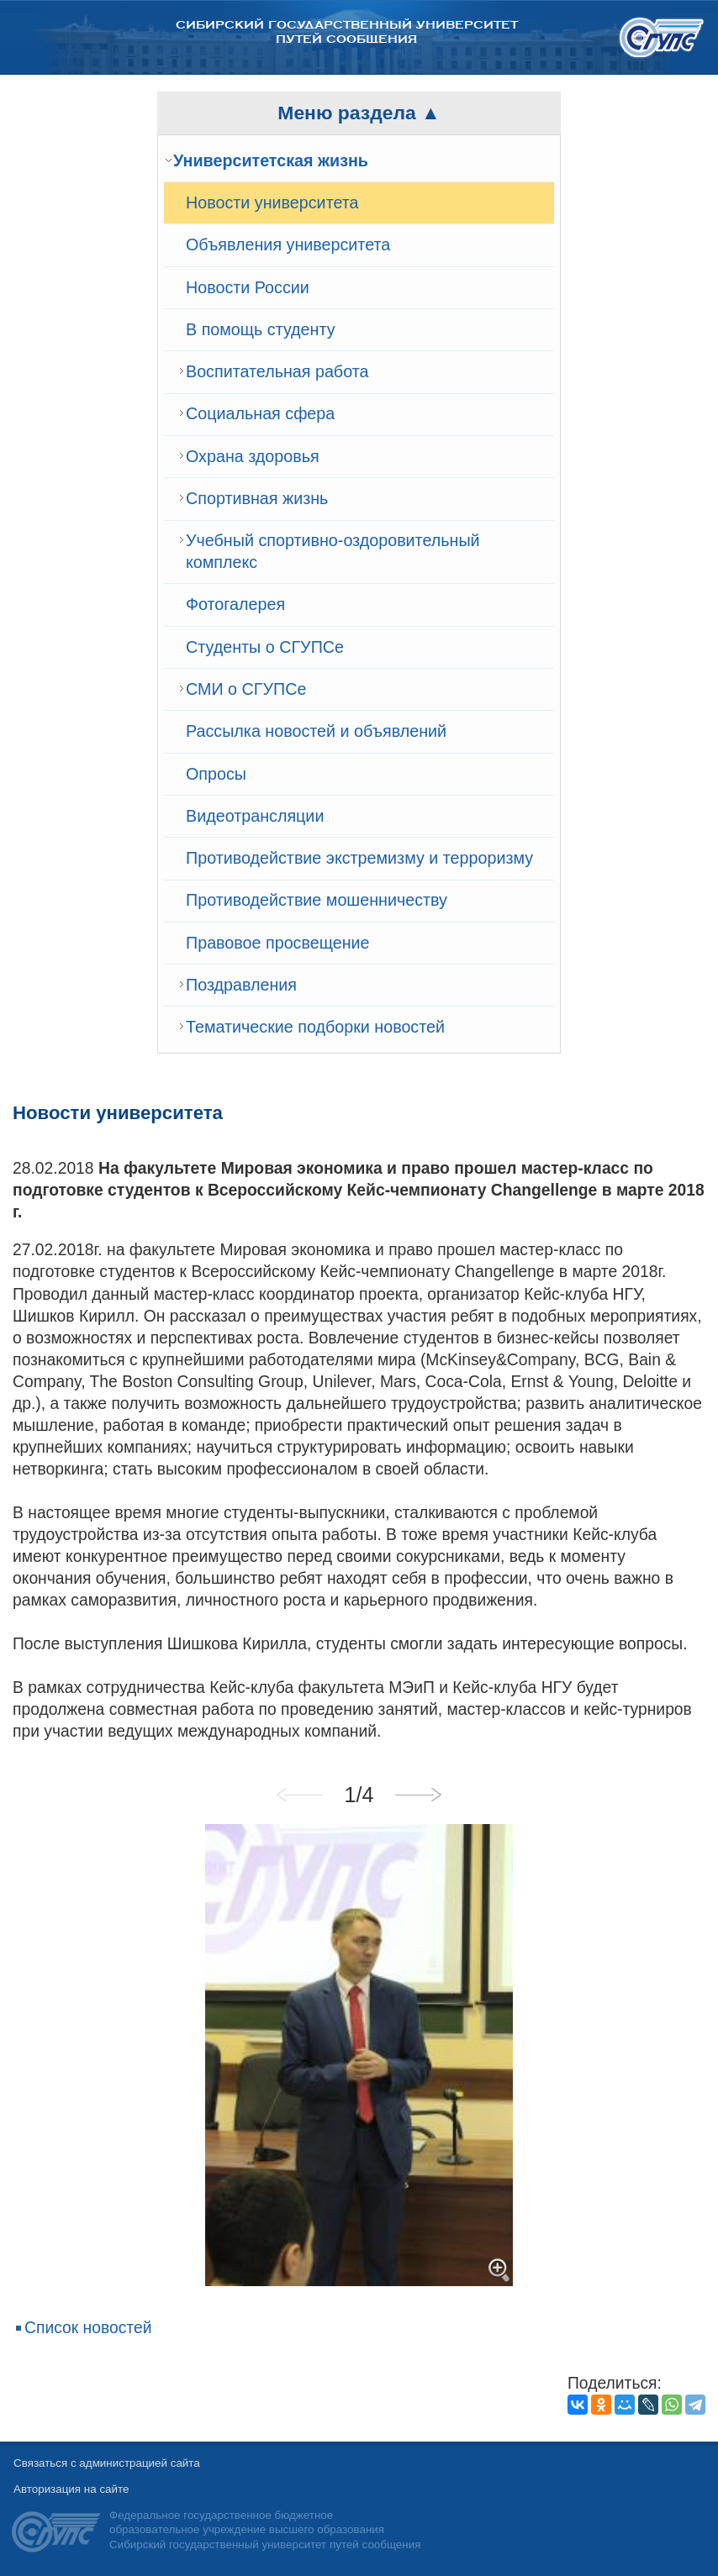 Image resolution: width=718 pixels, height=2576 pixels. What do you see at coordinates (255, 816) in the screenshot?
I see `Видеотрансляции` at bounding box center [255, 816].